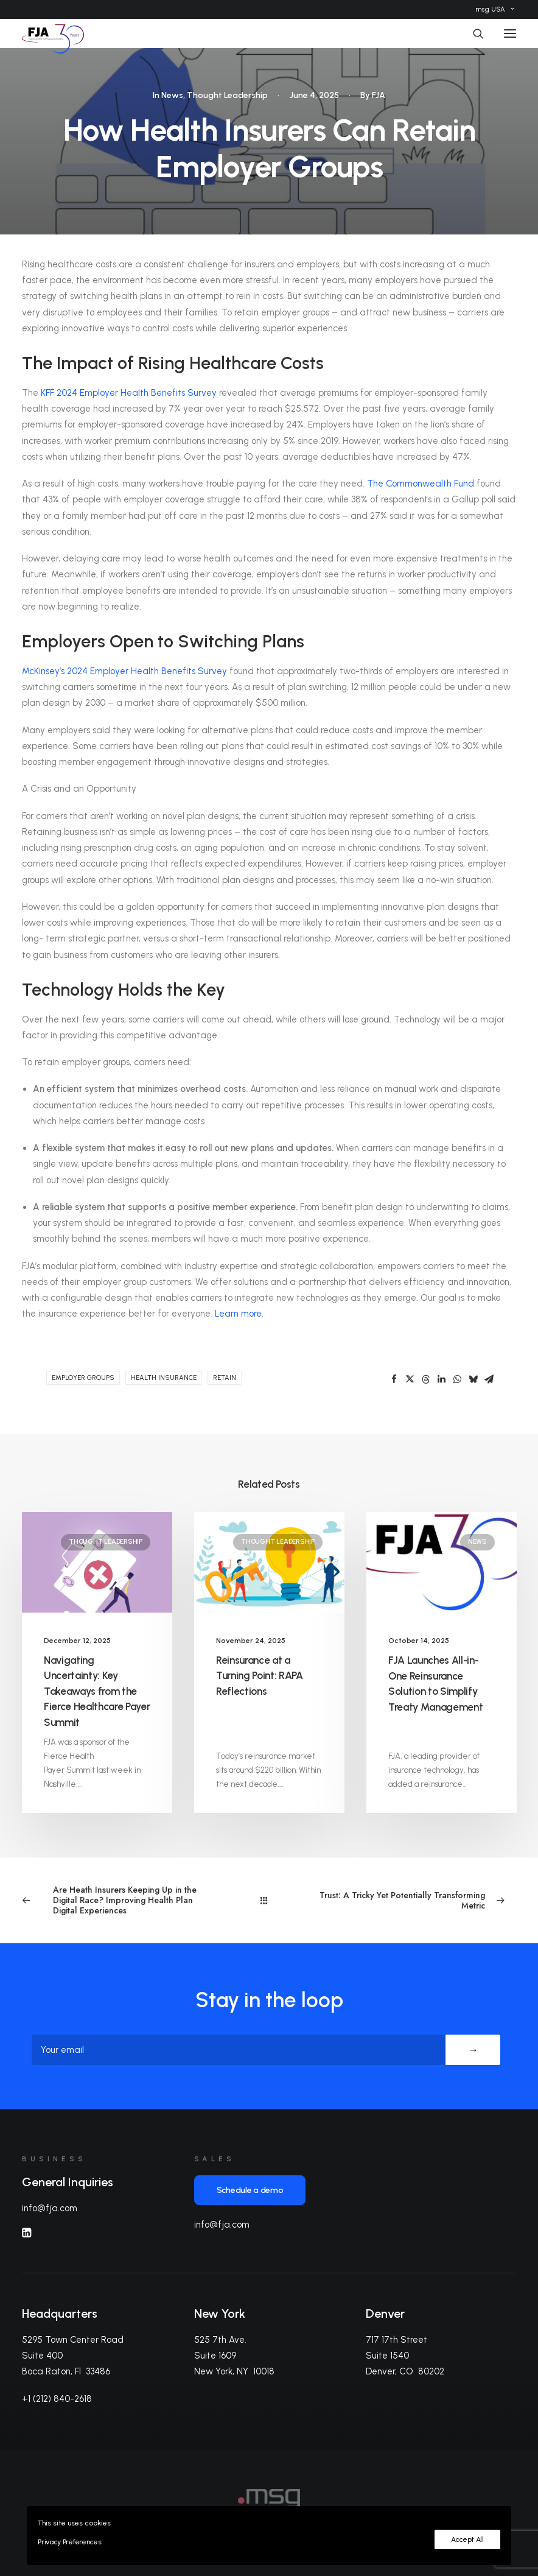 Image resolution: width=538 pixels, height=2576 pixels. I want to click on [Next], so click(417, 1900).